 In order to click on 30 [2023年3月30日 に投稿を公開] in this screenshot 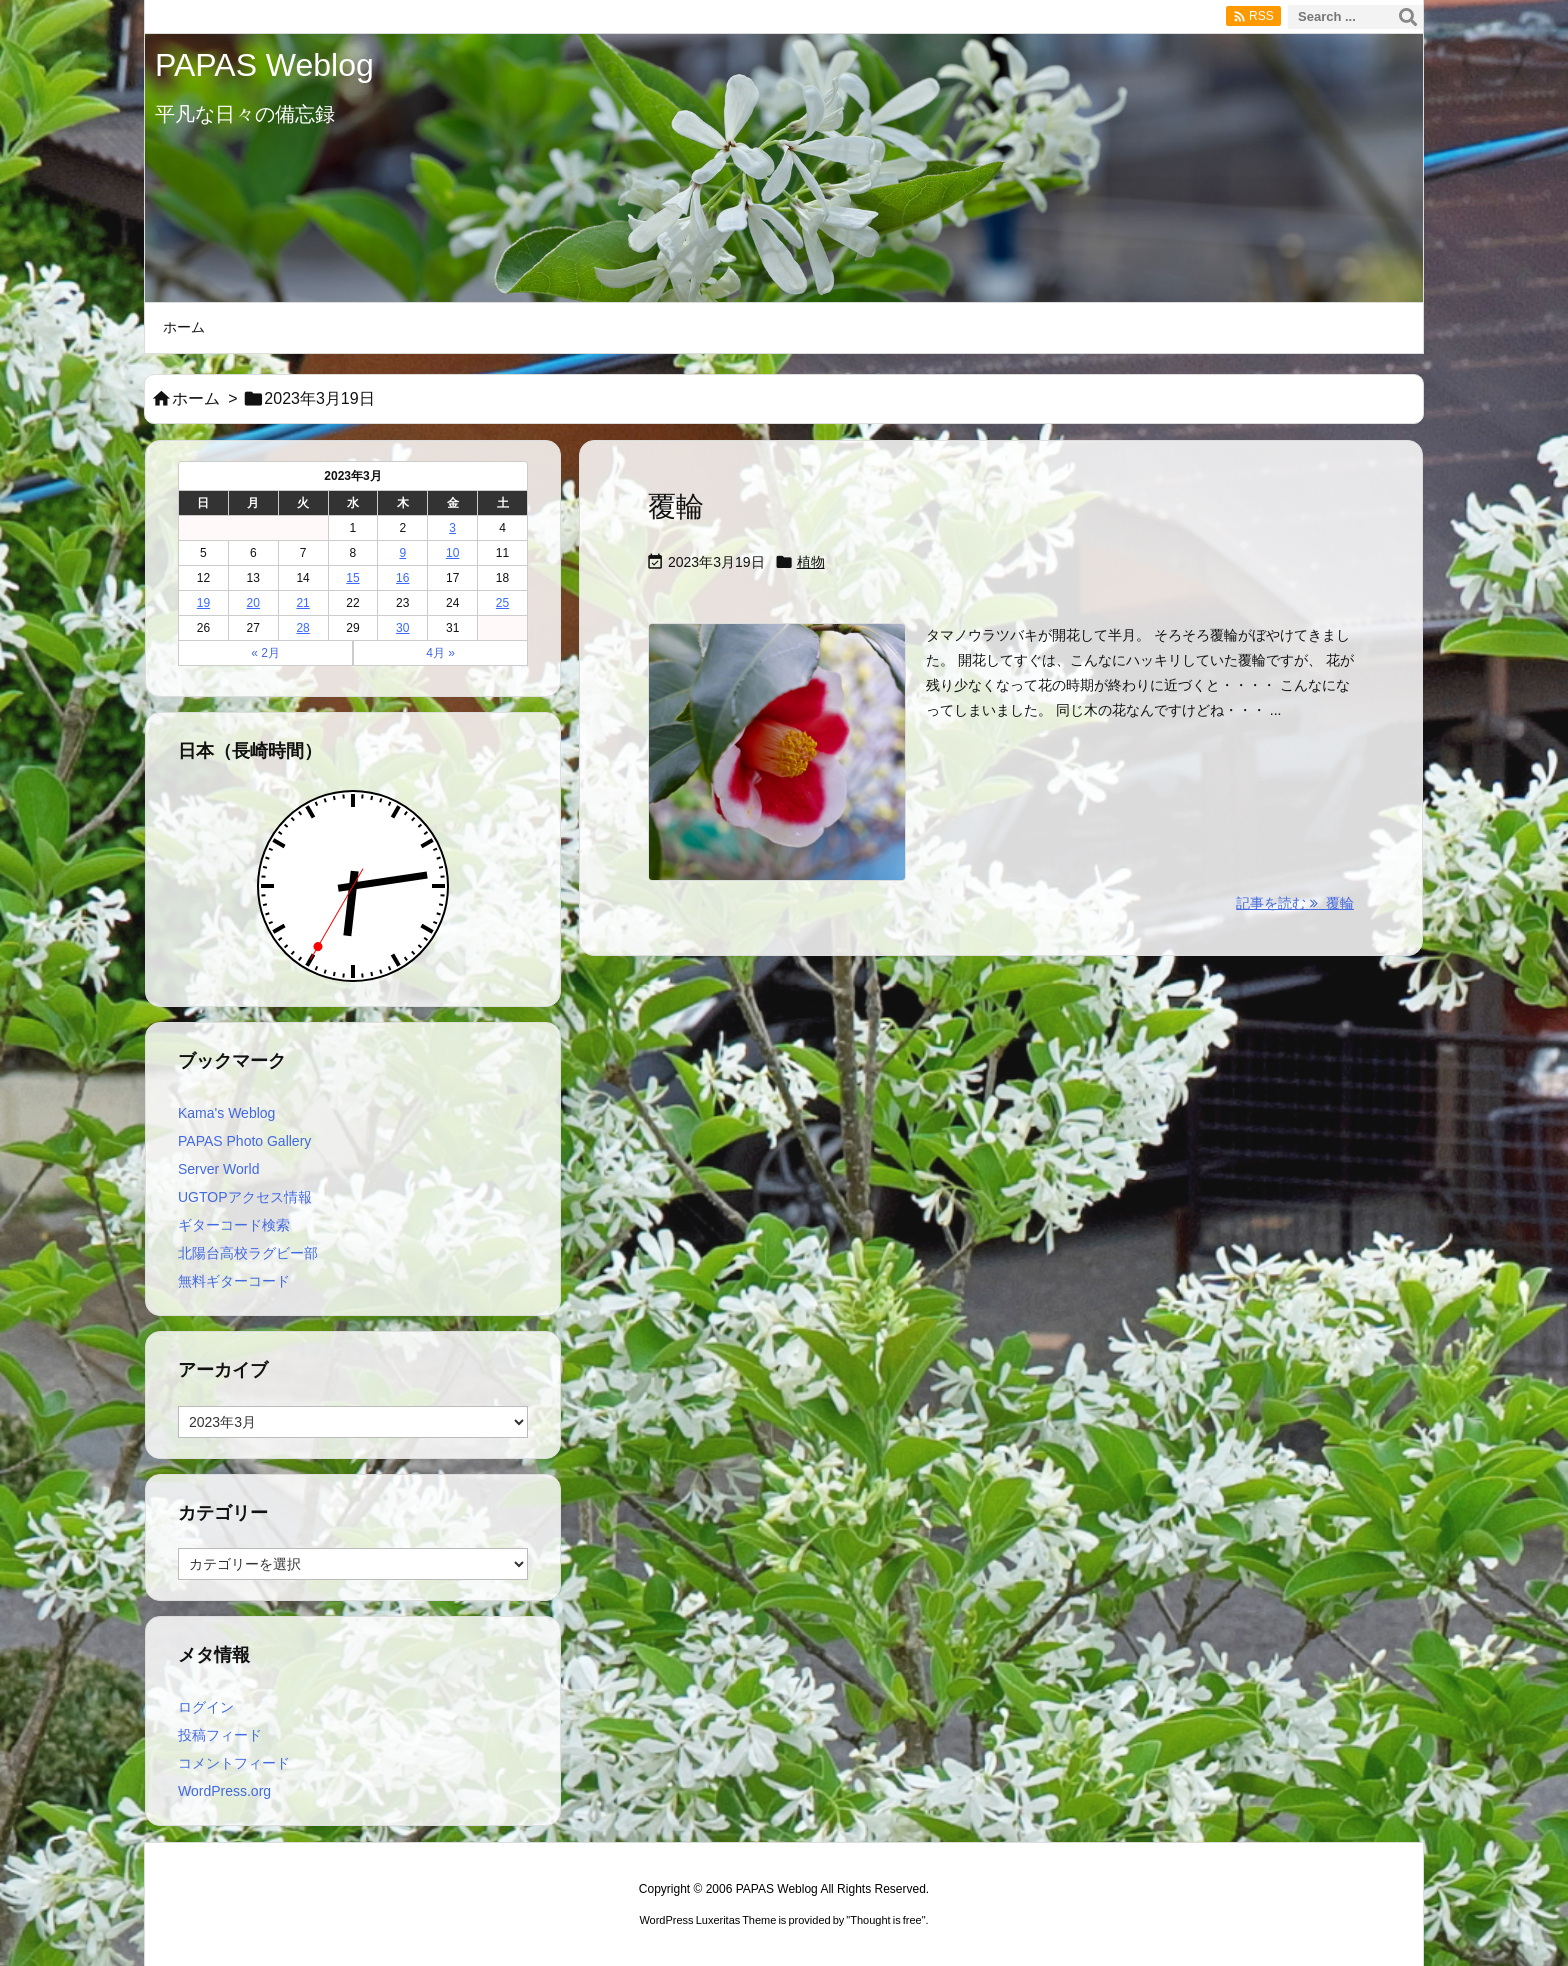, I will do `click(402, 628)`.